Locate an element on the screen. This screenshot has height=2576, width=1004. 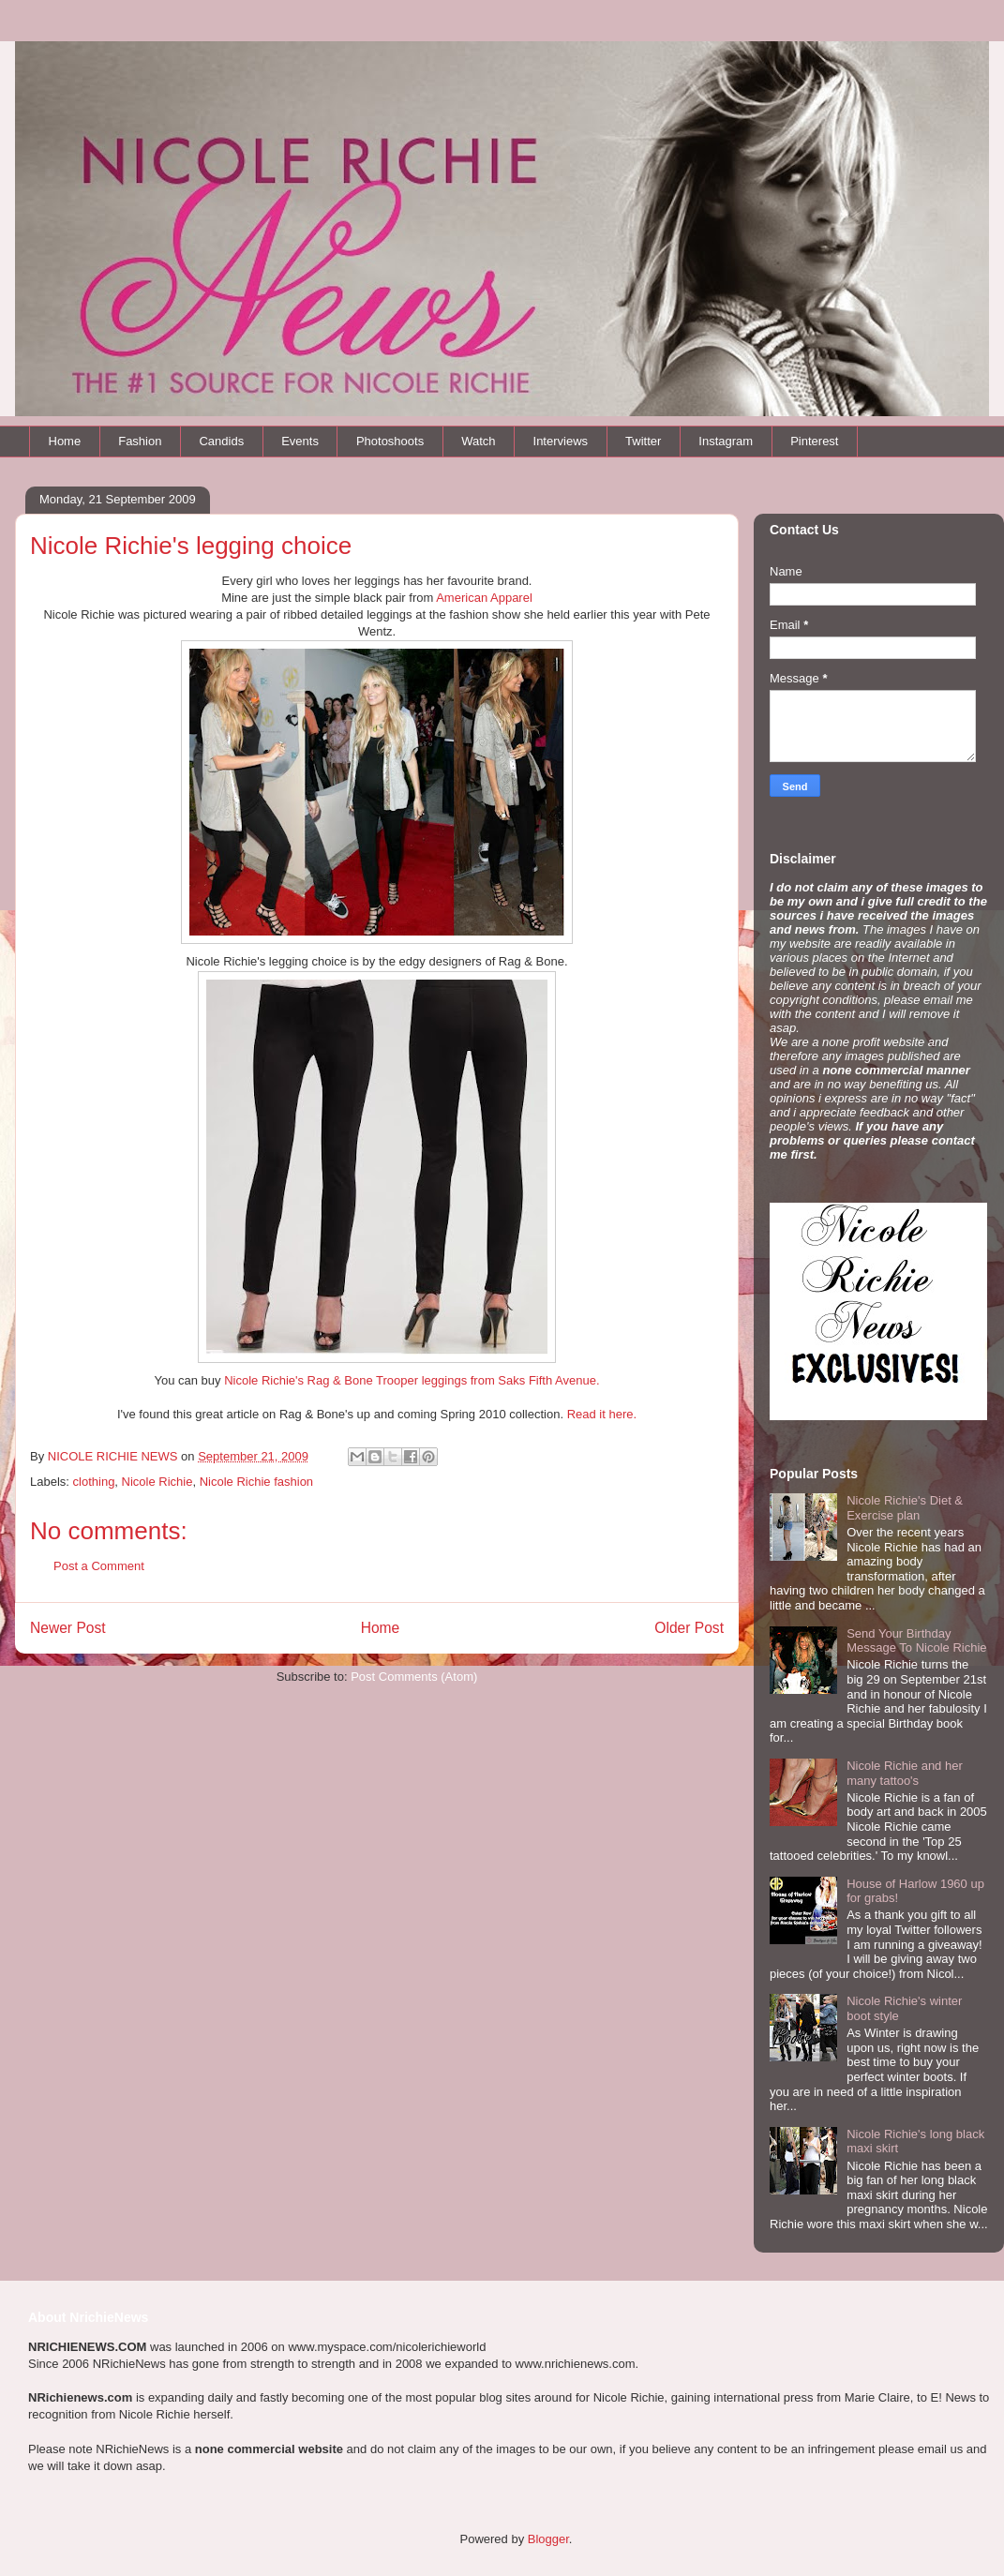
Events is located at coordinates (300, 441).